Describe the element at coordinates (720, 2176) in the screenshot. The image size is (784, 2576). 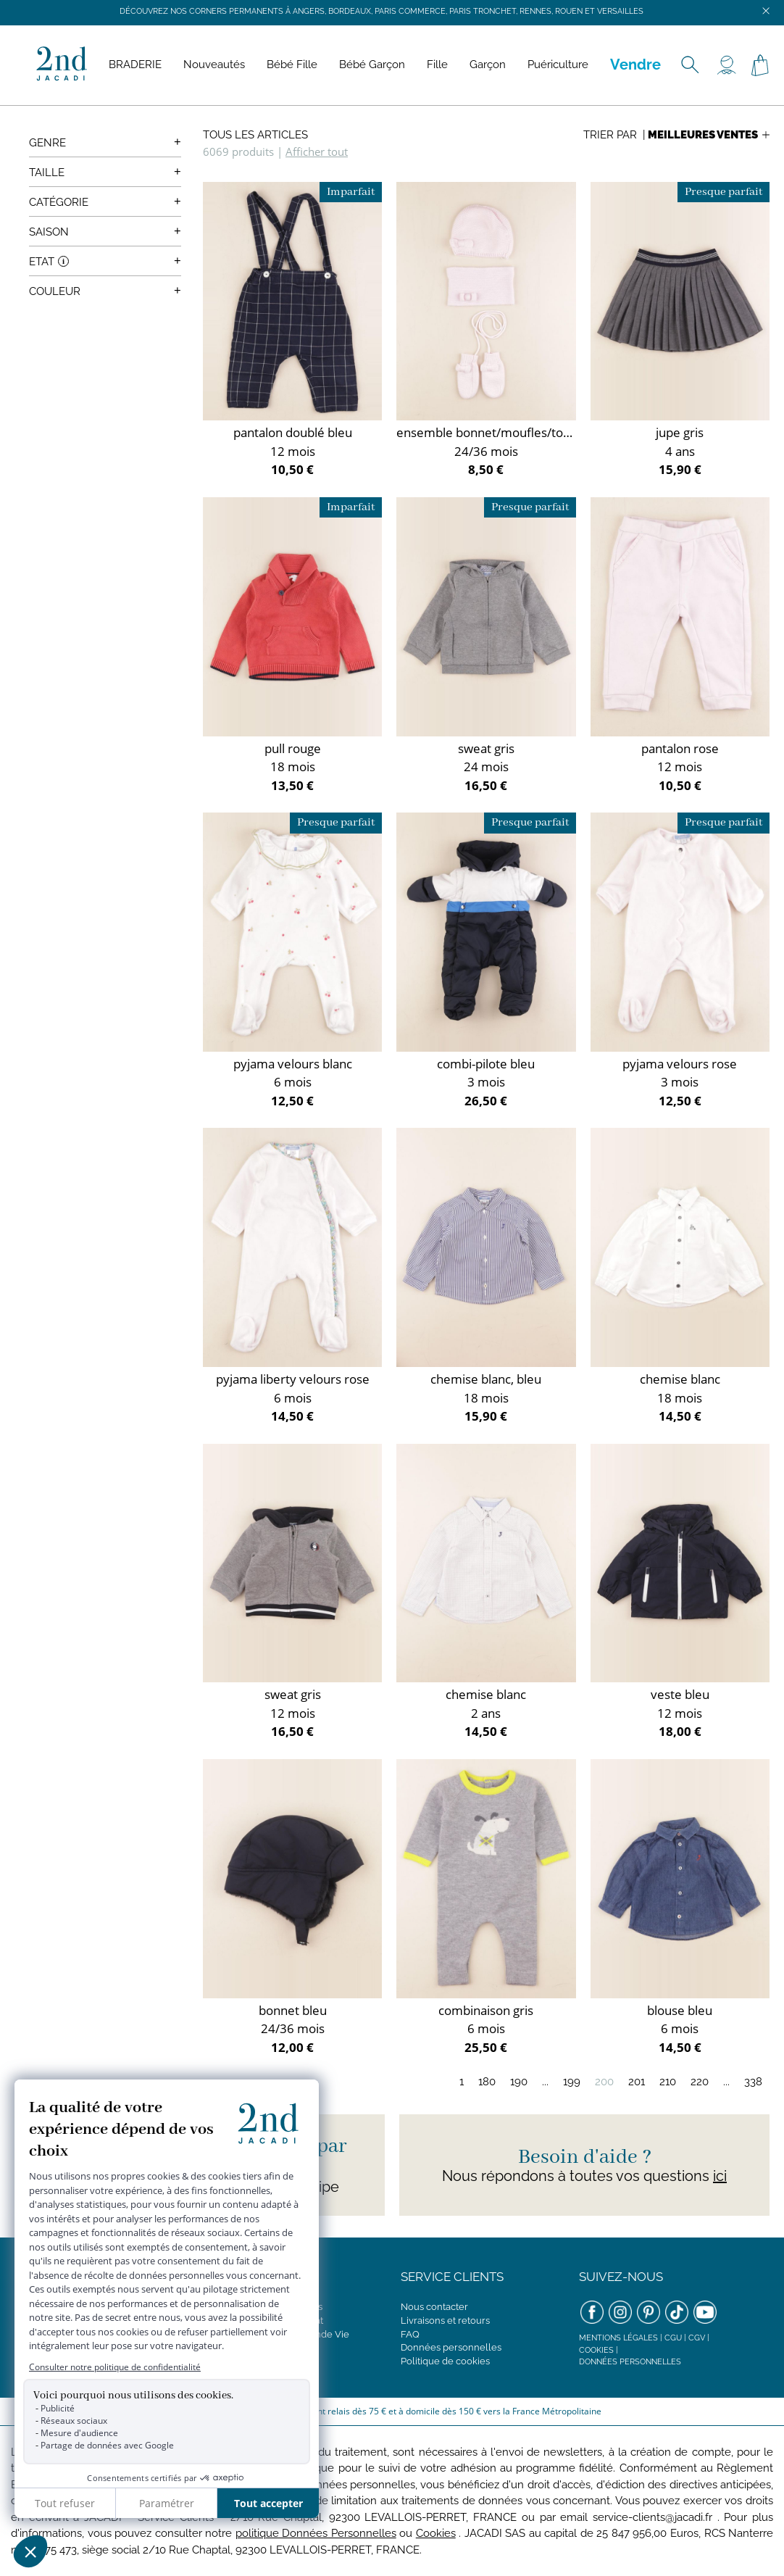
I see `ici` at that location.